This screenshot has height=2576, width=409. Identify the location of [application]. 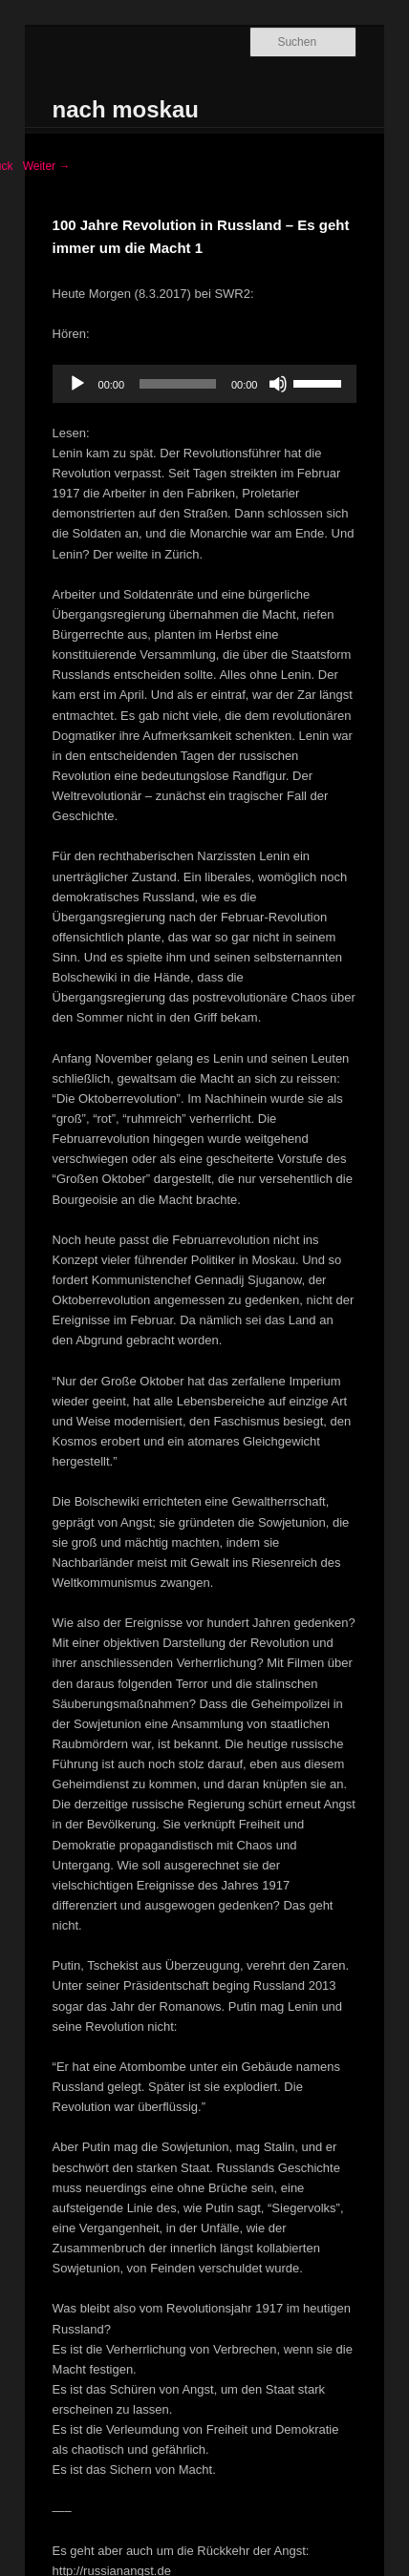
(205, 384).